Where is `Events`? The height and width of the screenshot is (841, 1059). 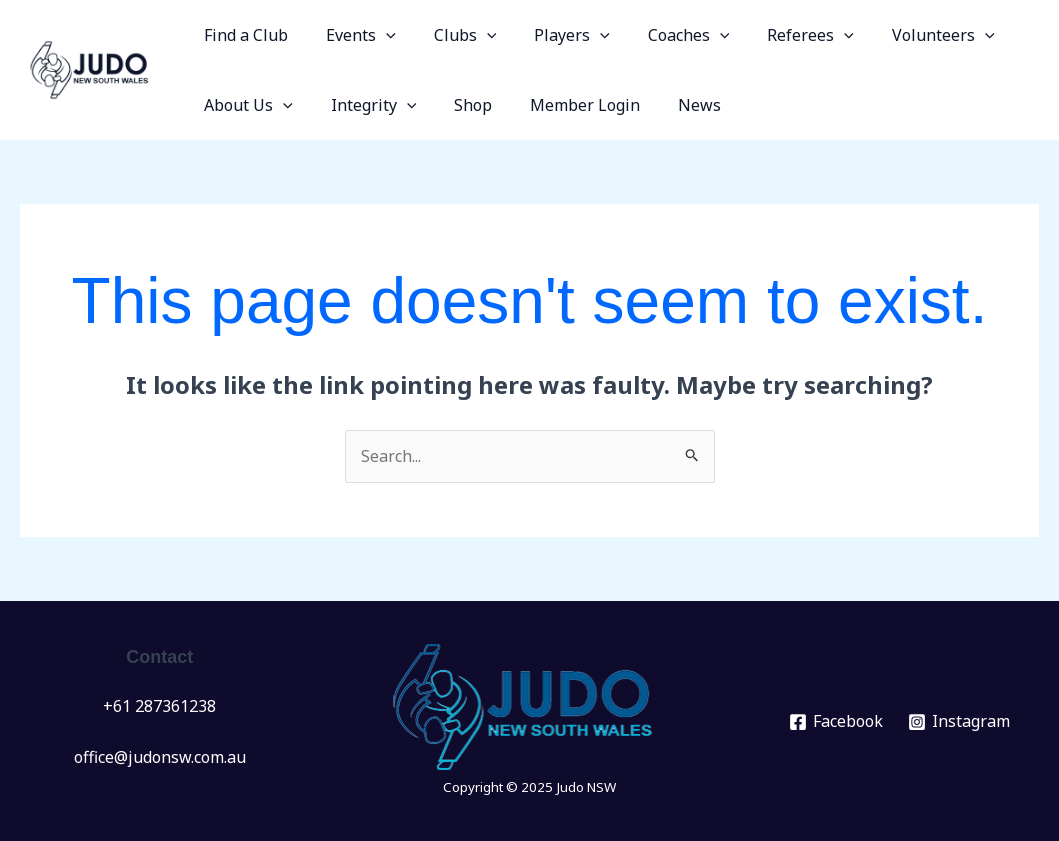 Events is located at coordinates (352, 35).